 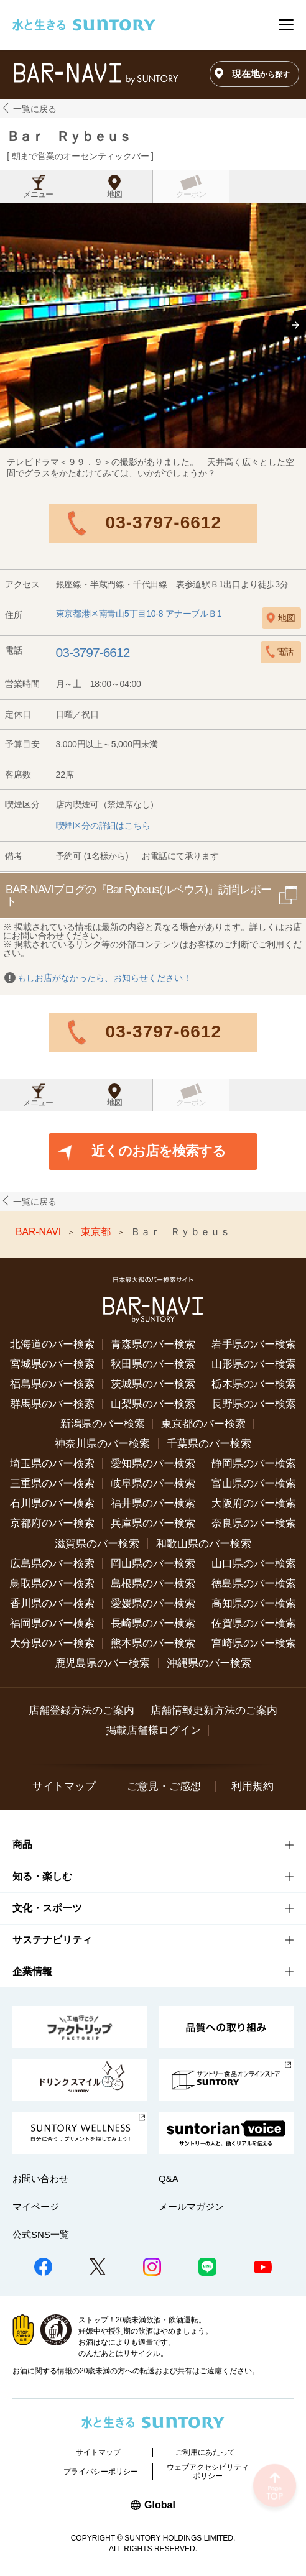 What do you see at coordinates (52, 1523) in the screenshot?
I see `京都府のバー検索` at bounding box center [52, 1523].